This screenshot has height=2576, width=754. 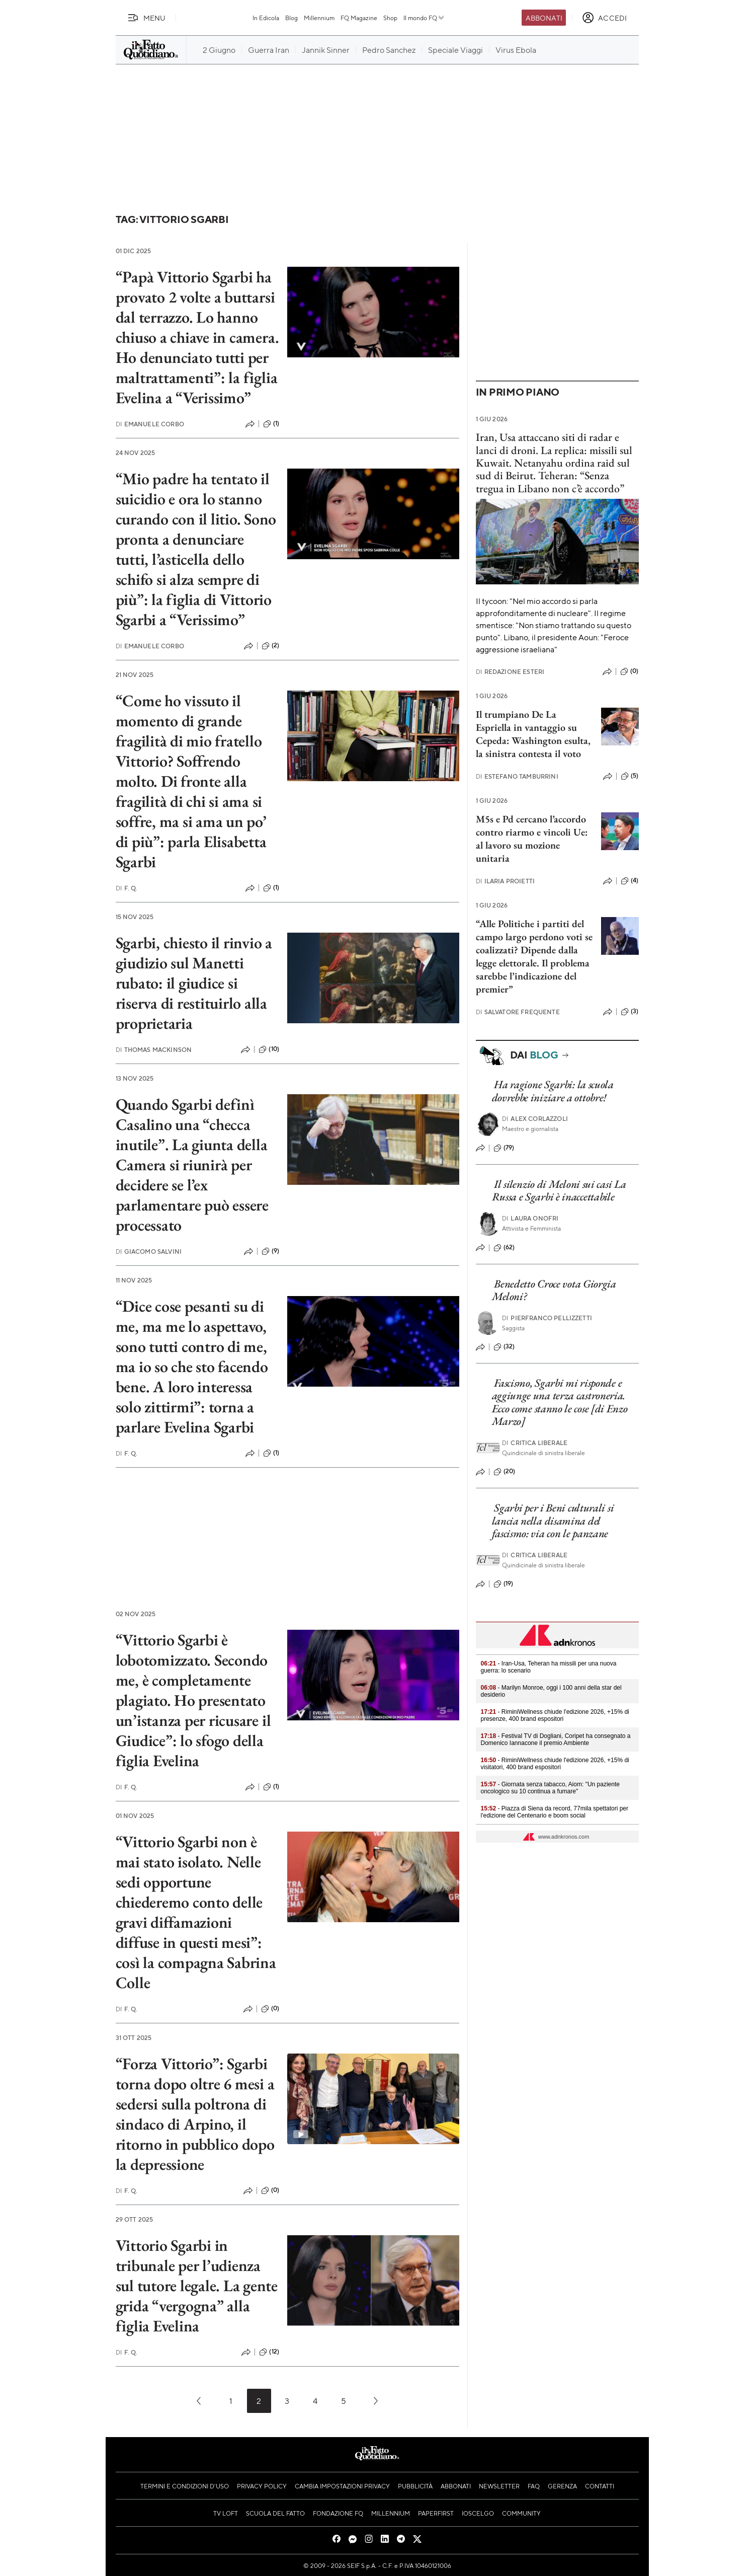 I want to click on Shop, so click(x=390, y=18).